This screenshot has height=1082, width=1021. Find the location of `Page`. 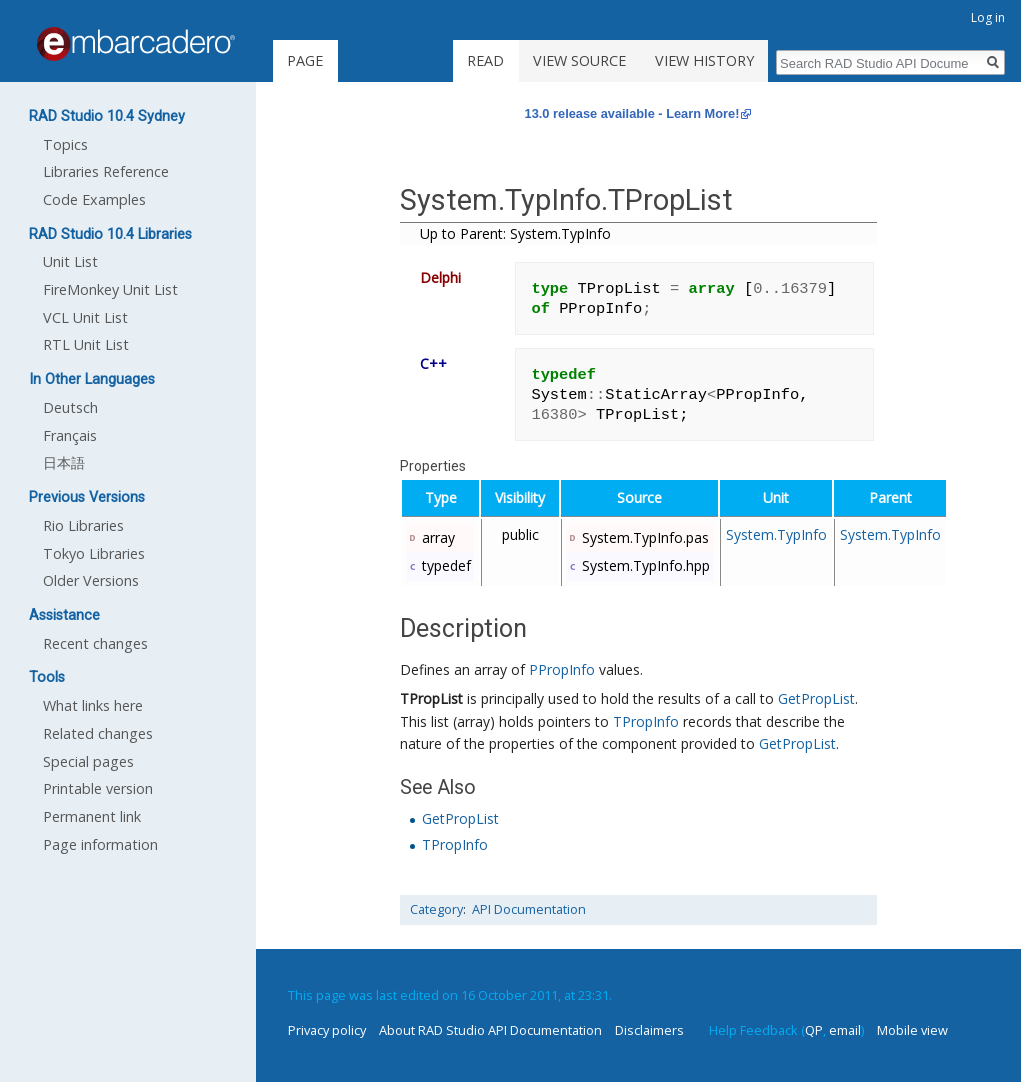

Page is located at coordinates (305, 60).